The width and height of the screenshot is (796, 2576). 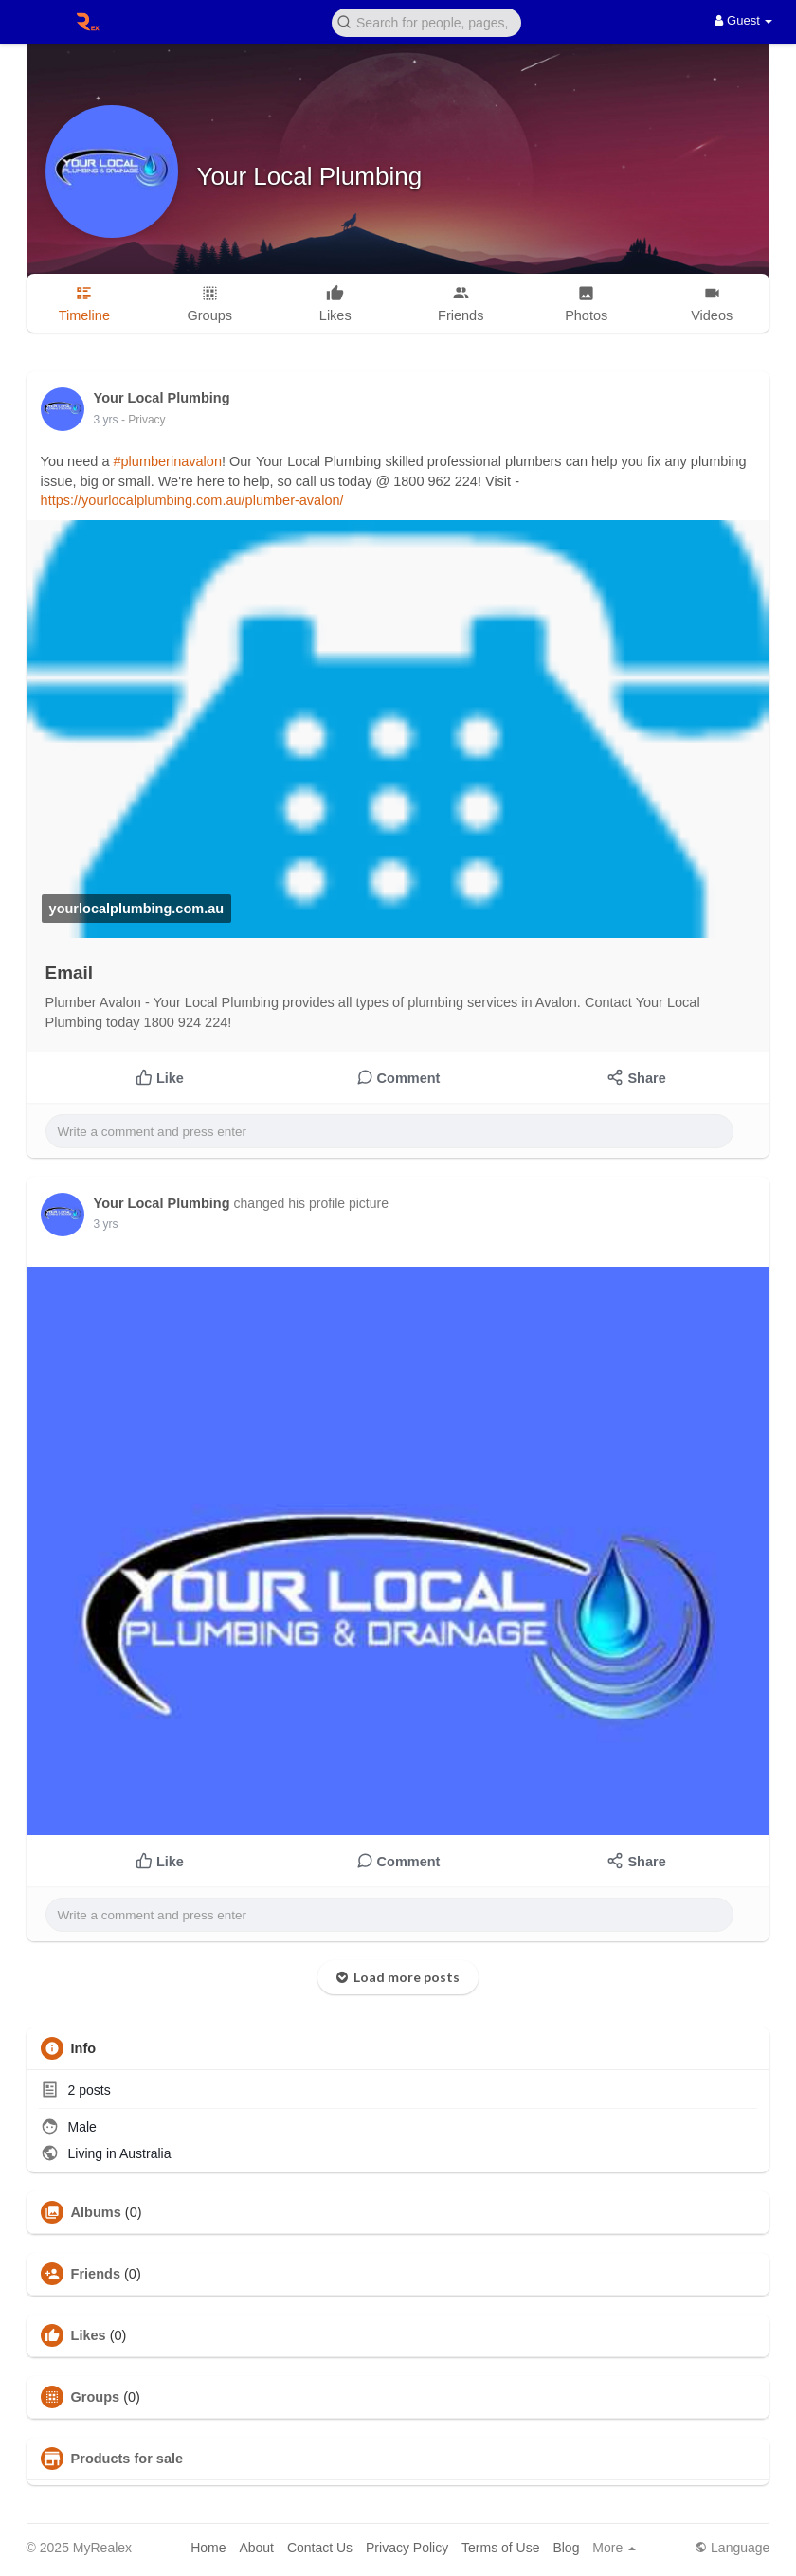 I want to click on More [button], so click(x=614, y=2547).